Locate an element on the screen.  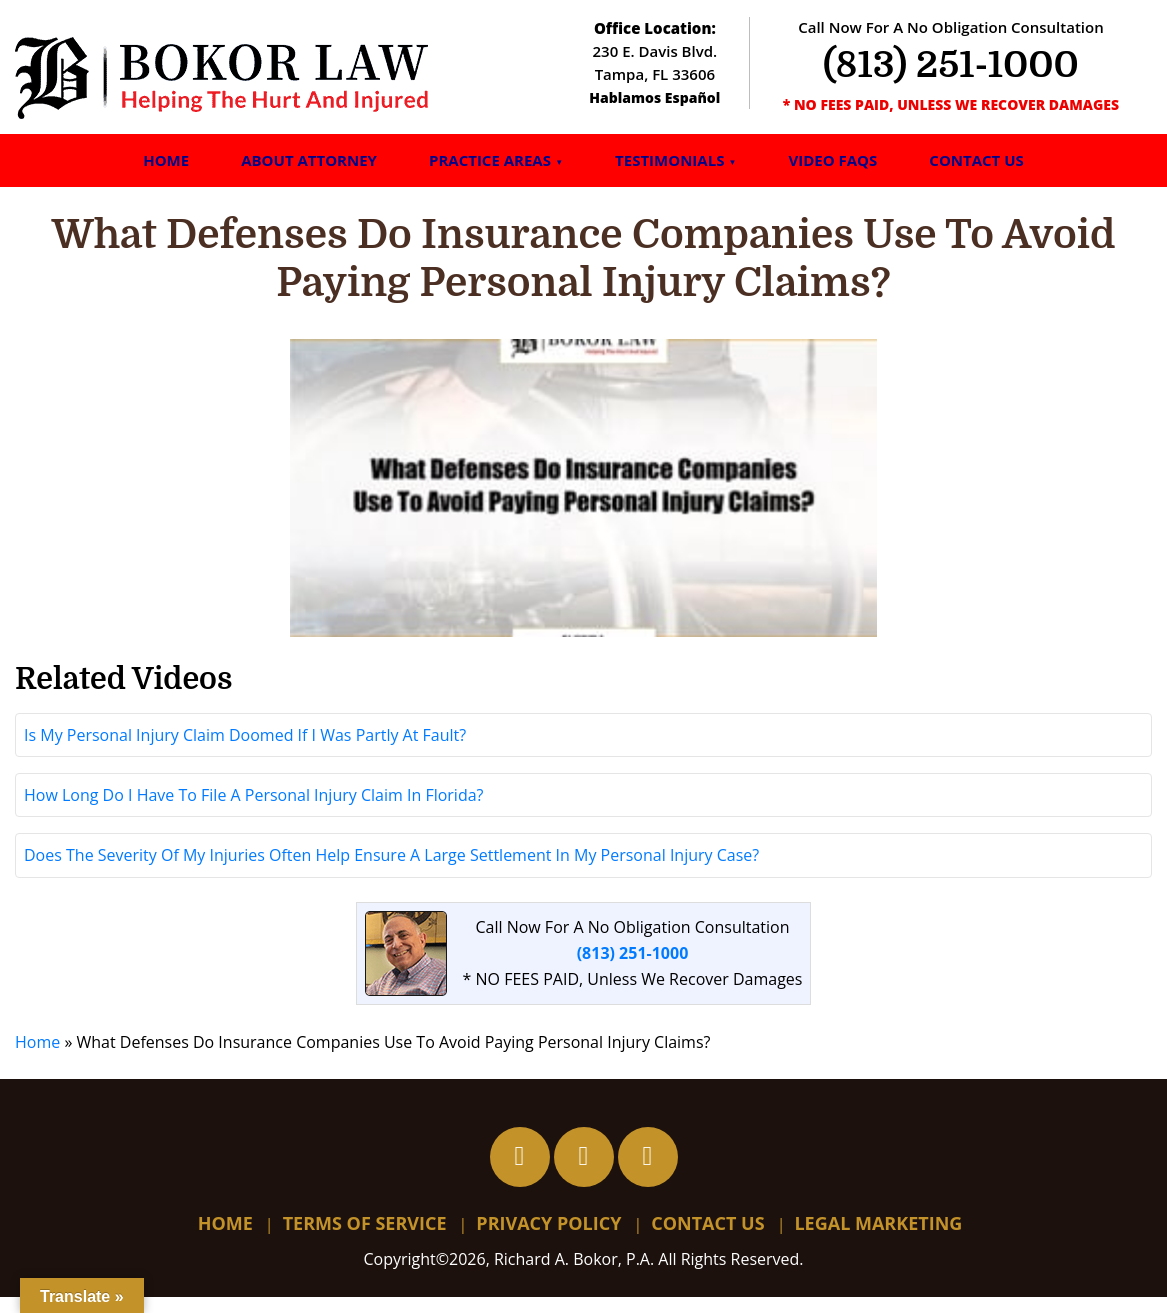
Video FAQs is located at coordinates (832, 160).